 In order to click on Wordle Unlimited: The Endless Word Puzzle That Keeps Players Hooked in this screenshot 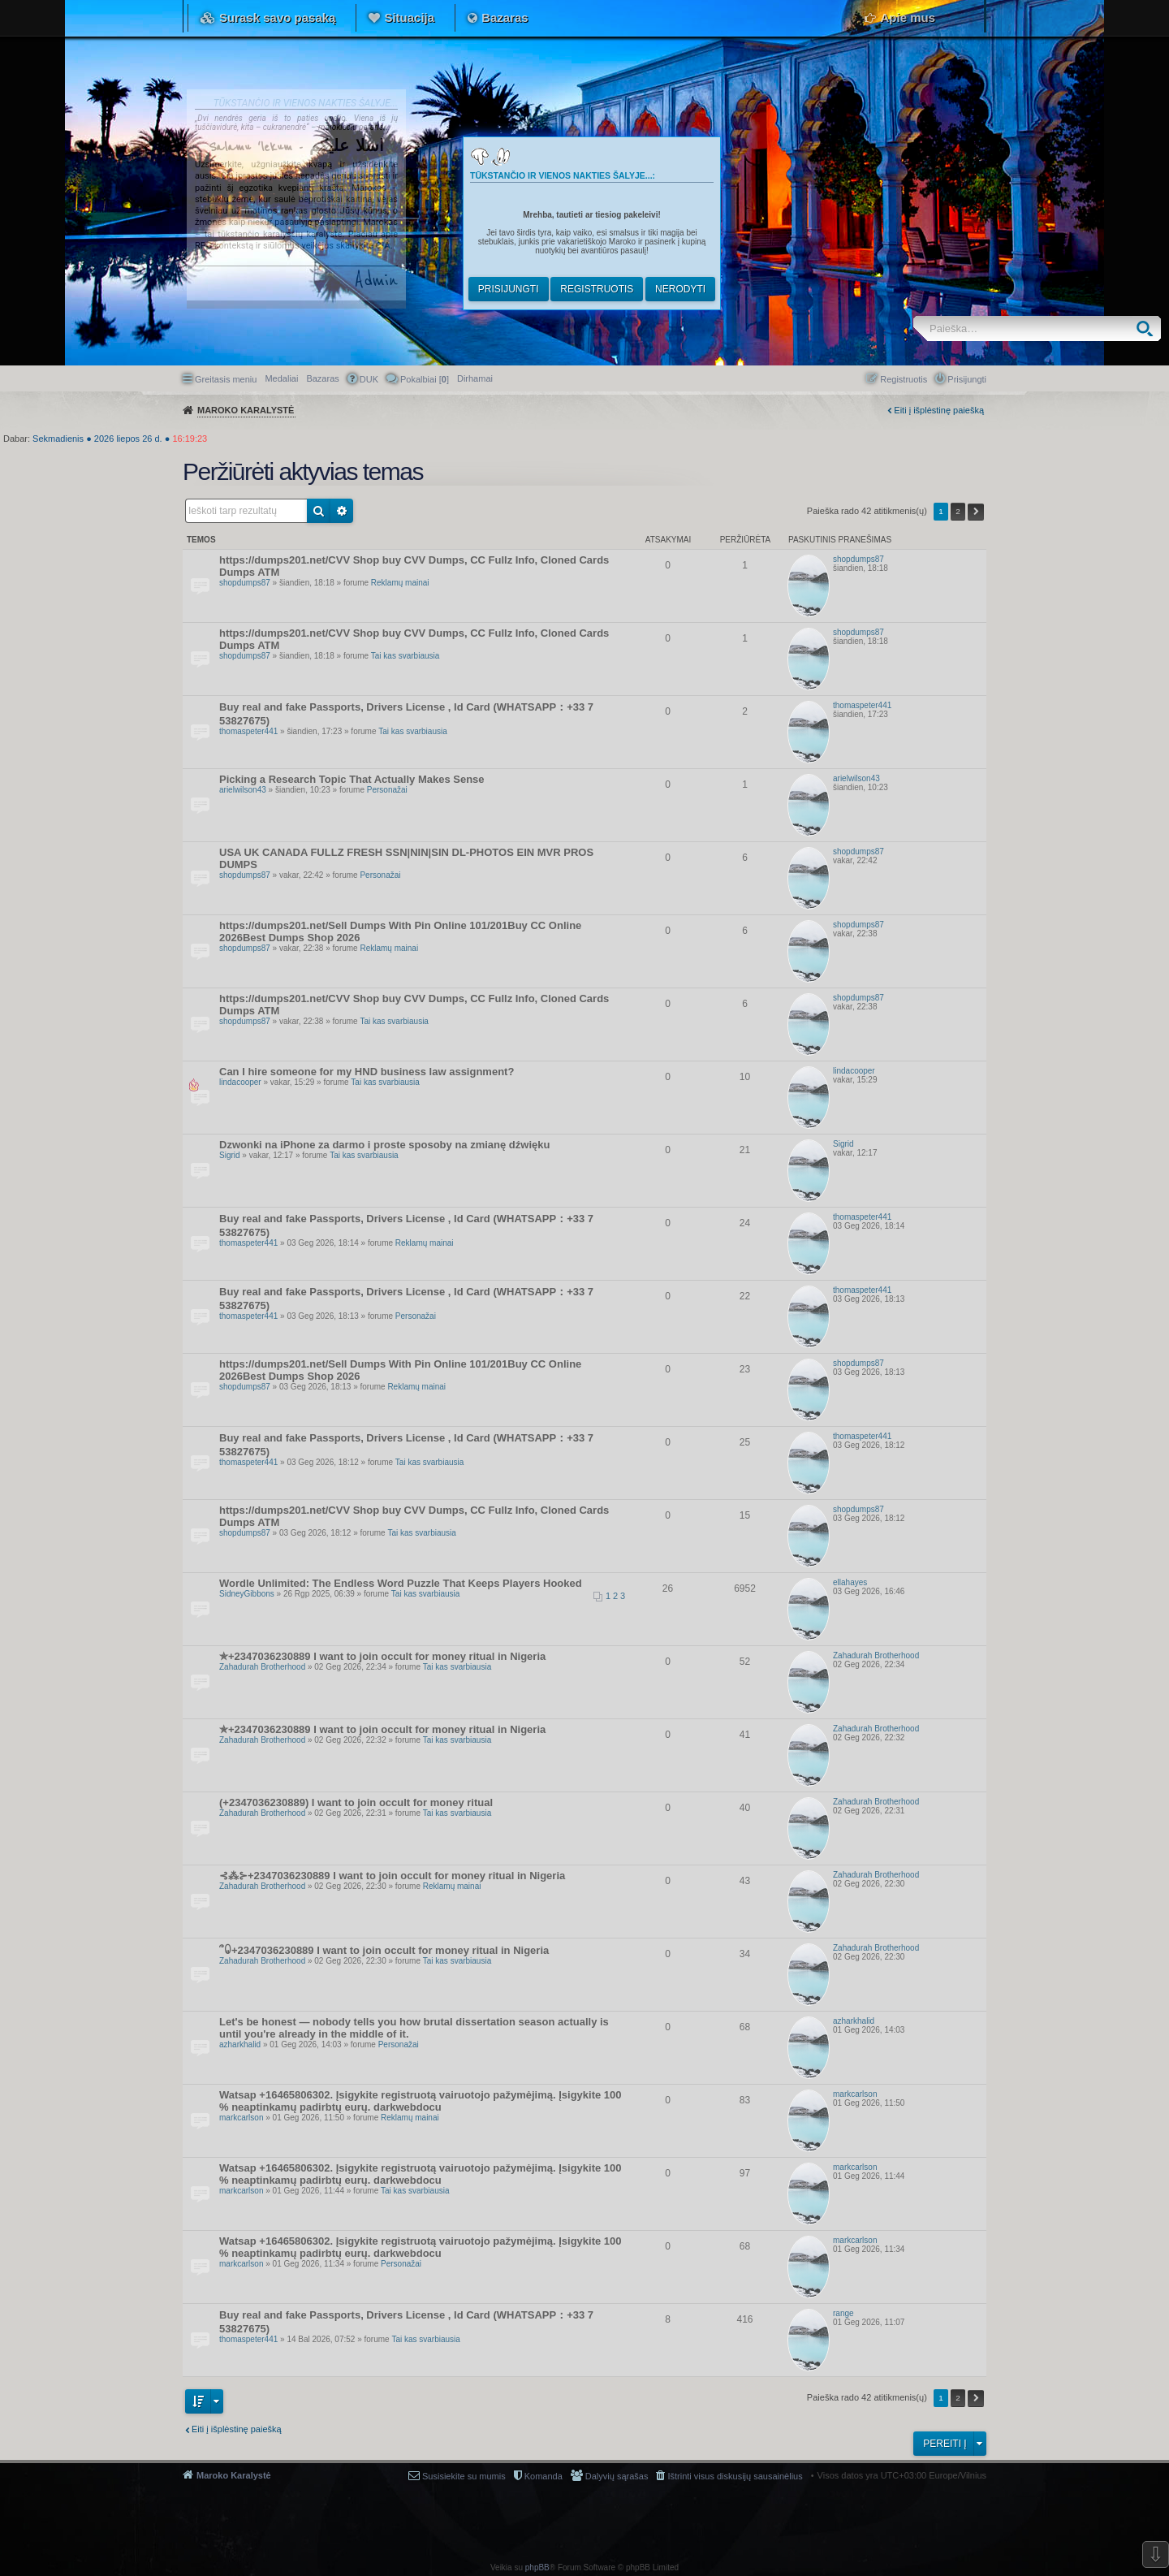, I will do `click(400, 1583)`.